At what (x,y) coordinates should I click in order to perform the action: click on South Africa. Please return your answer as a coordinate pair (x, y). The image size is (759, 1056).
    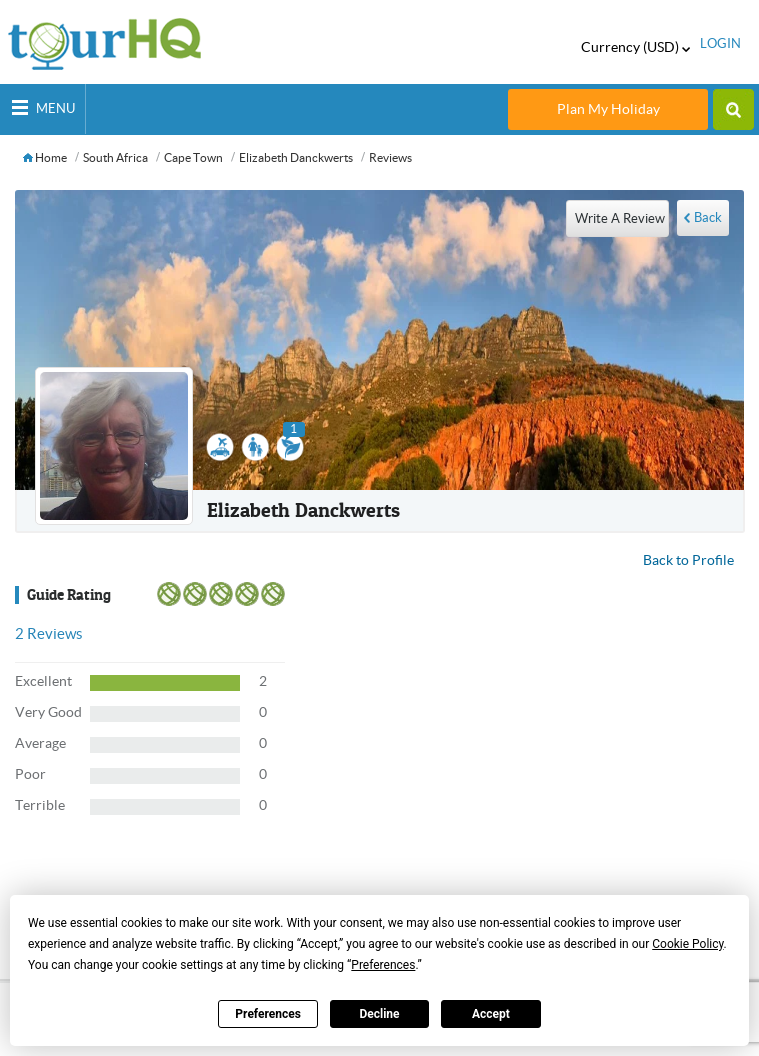
    Looking at the image, I should click on (115, 157).